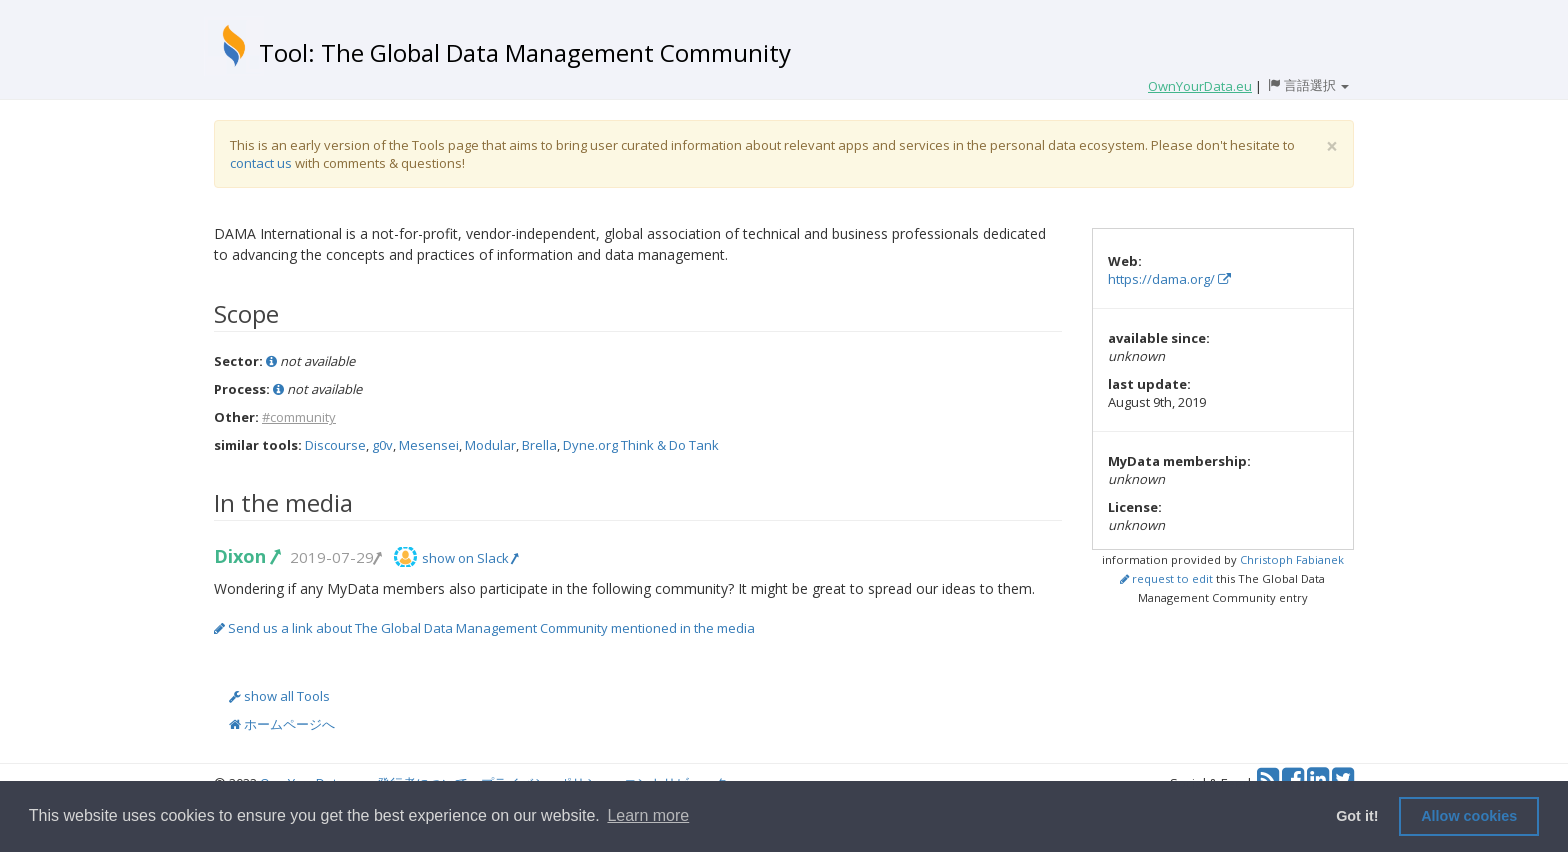 The image size is (1568, 852). Describe the element at coordinates (335, 445) in the screenshot. I see `Discourse` at that location.